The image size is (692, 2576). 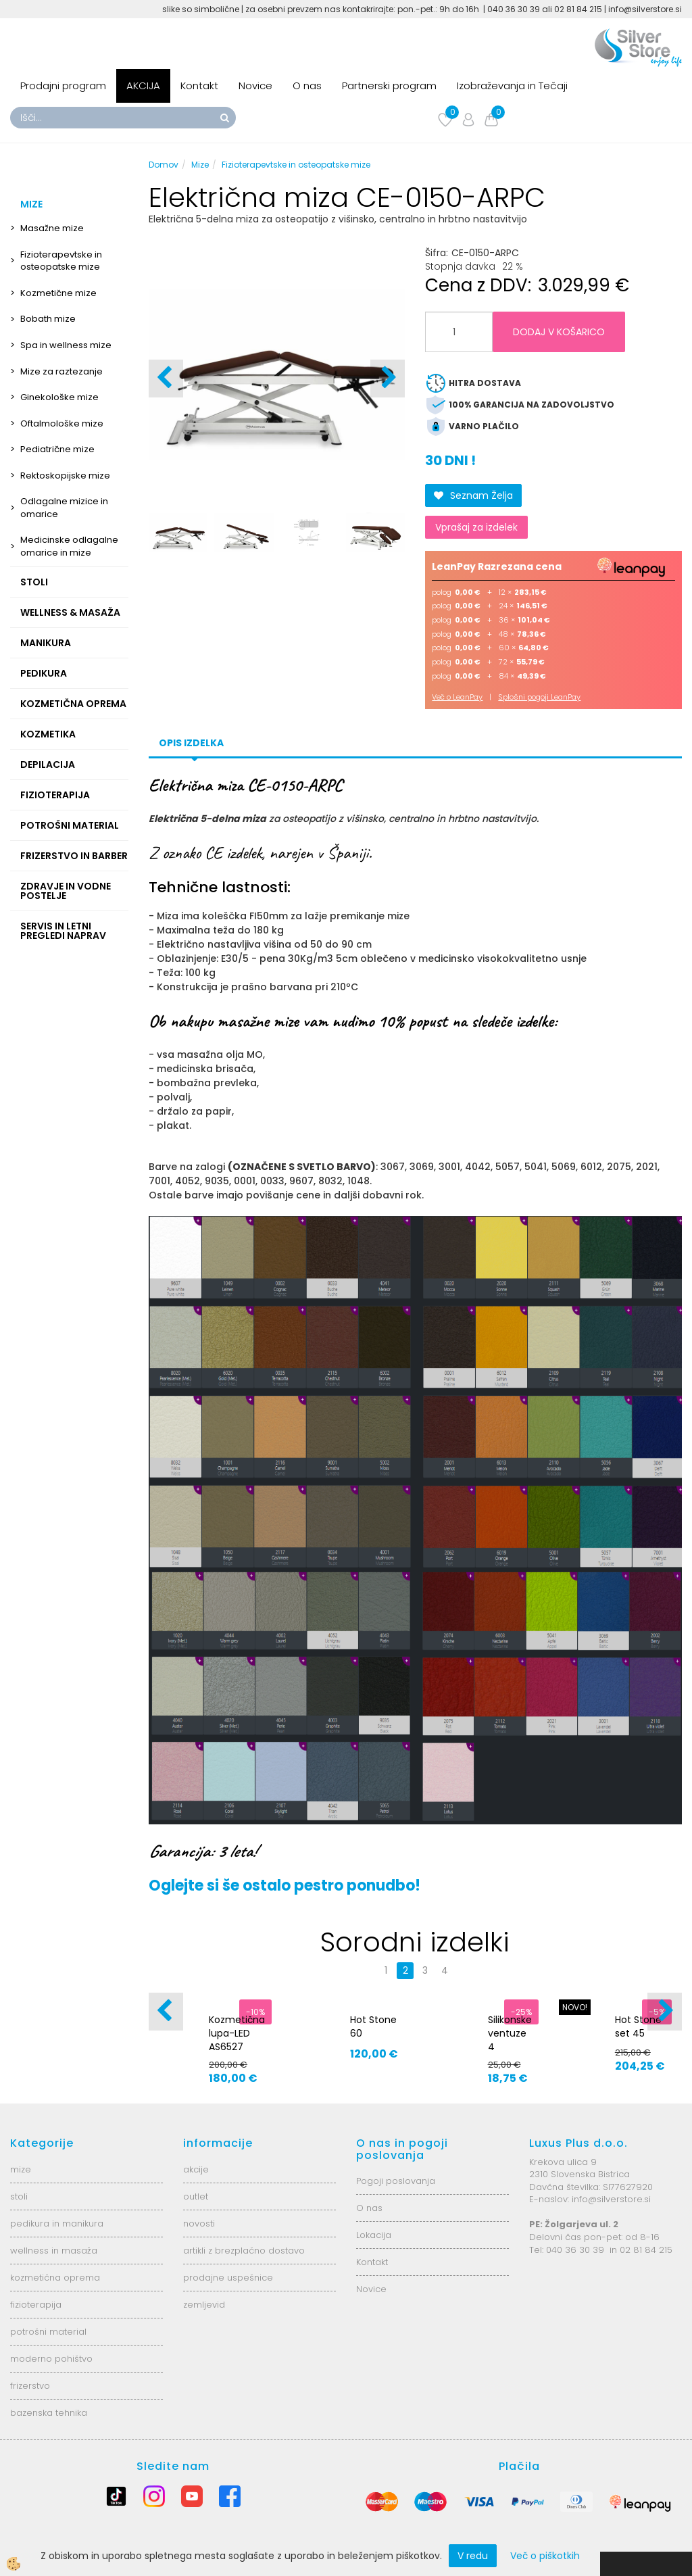 What do you see at coordinates (35, 2304) in the screenshot?
I see `fizioterapija` at bounding box center [35, 2304].